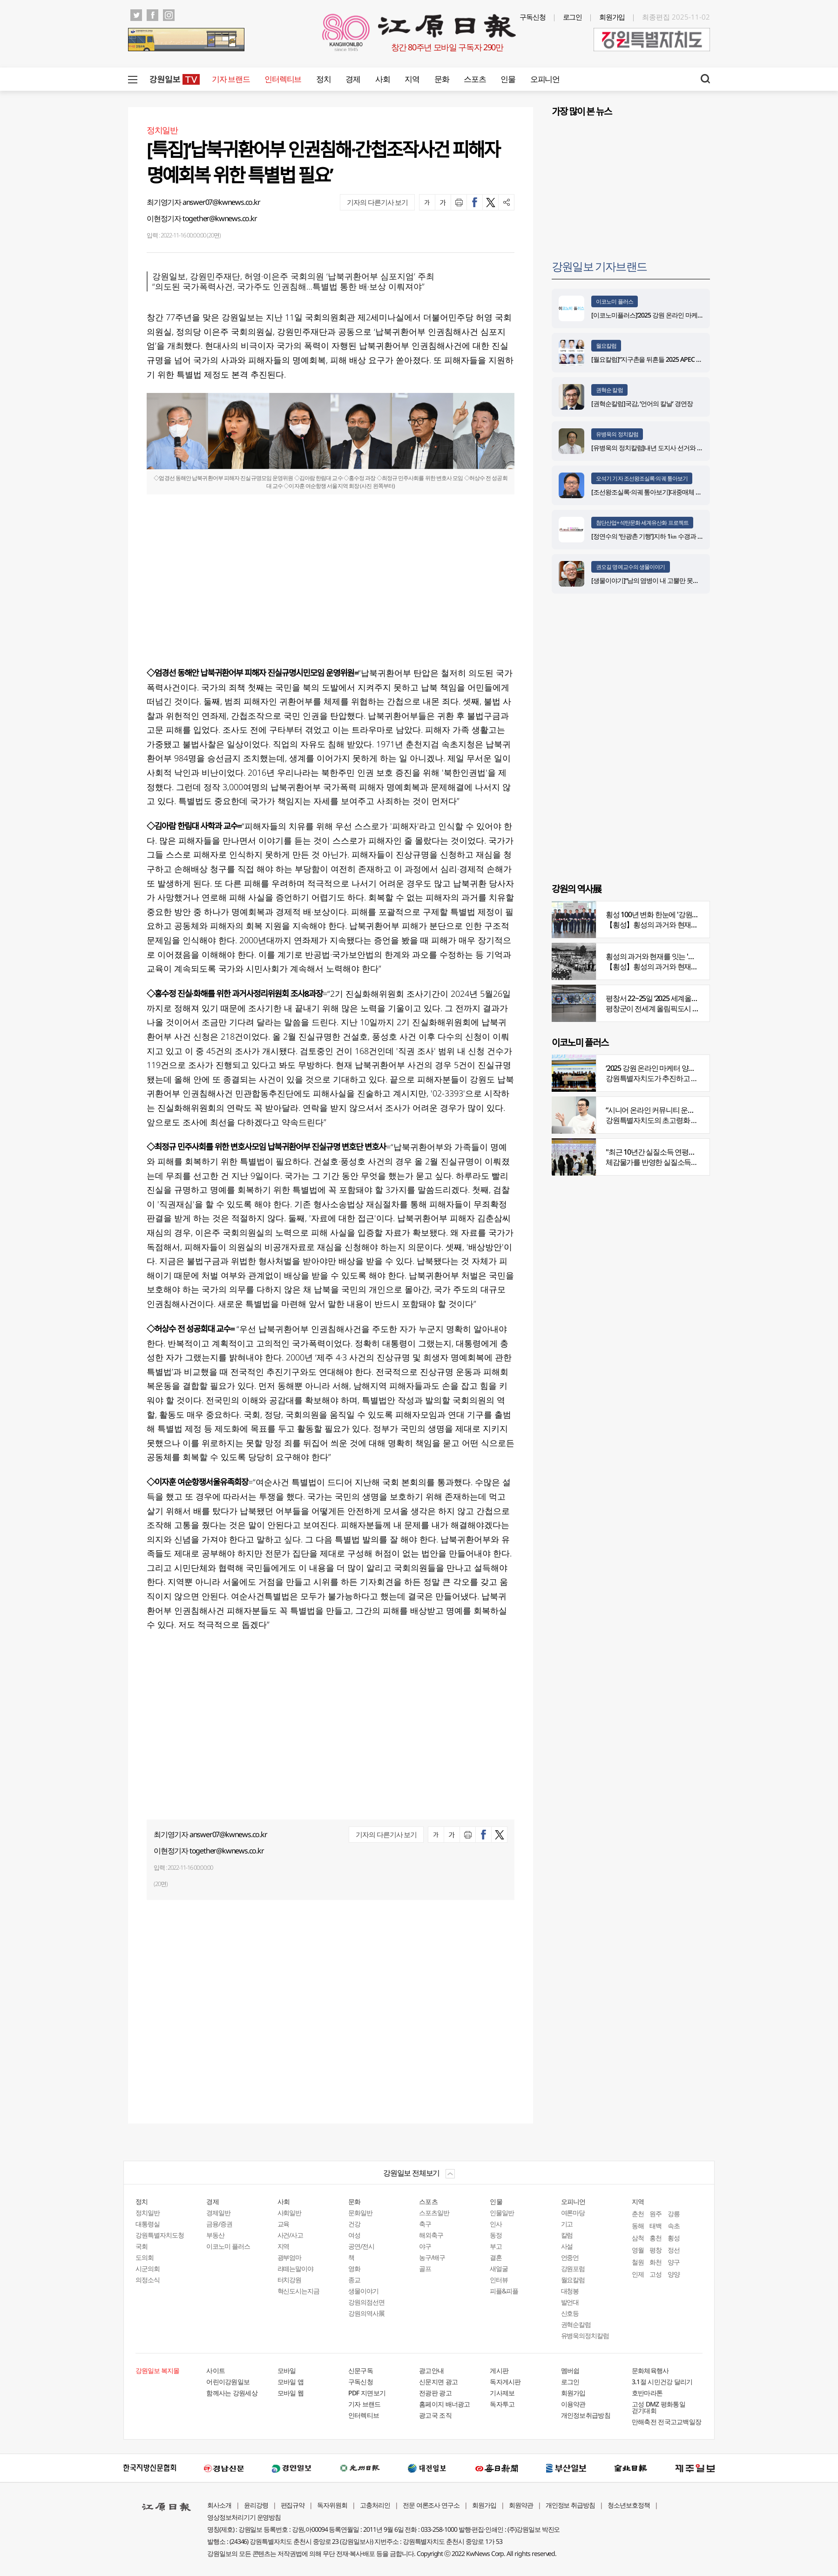 The image size is (838, 2576). I want to click on 강릉, so click(674, 2213).